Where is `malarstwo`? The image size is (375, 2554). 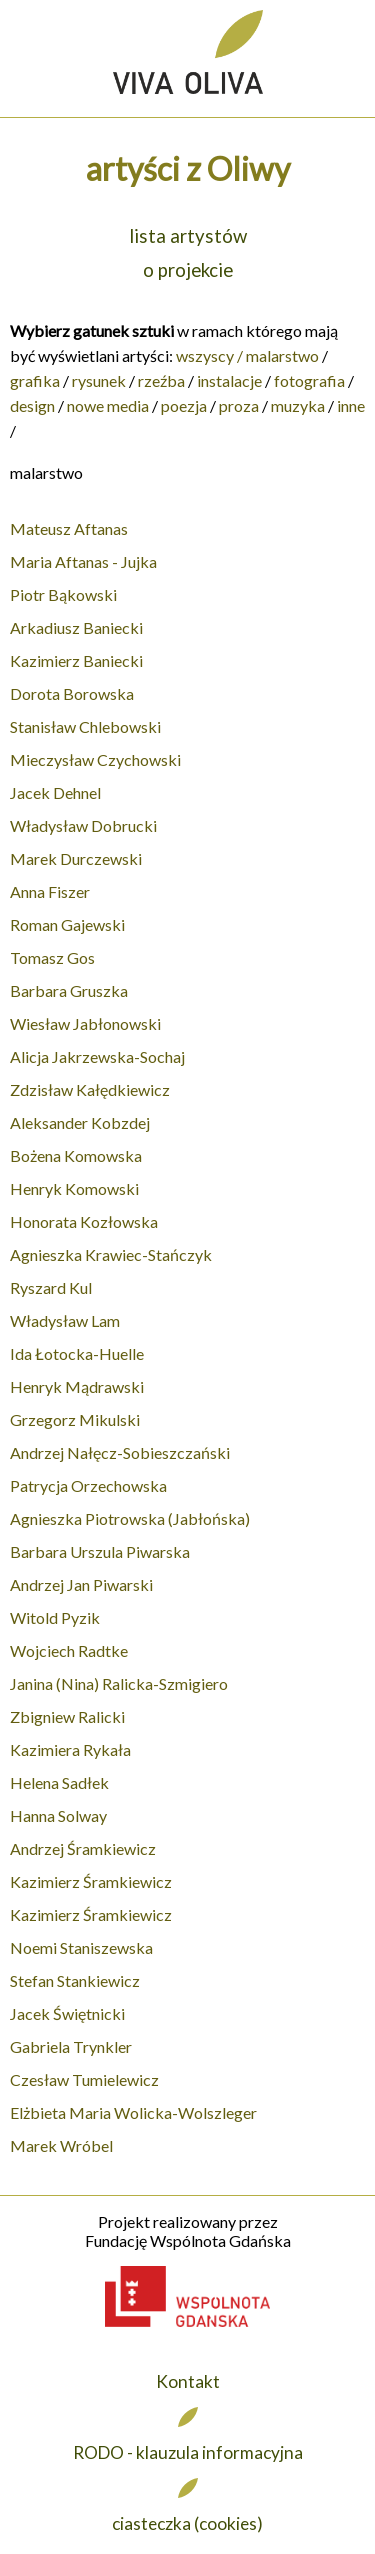
malarstwo is located at coordinates (282, 355).